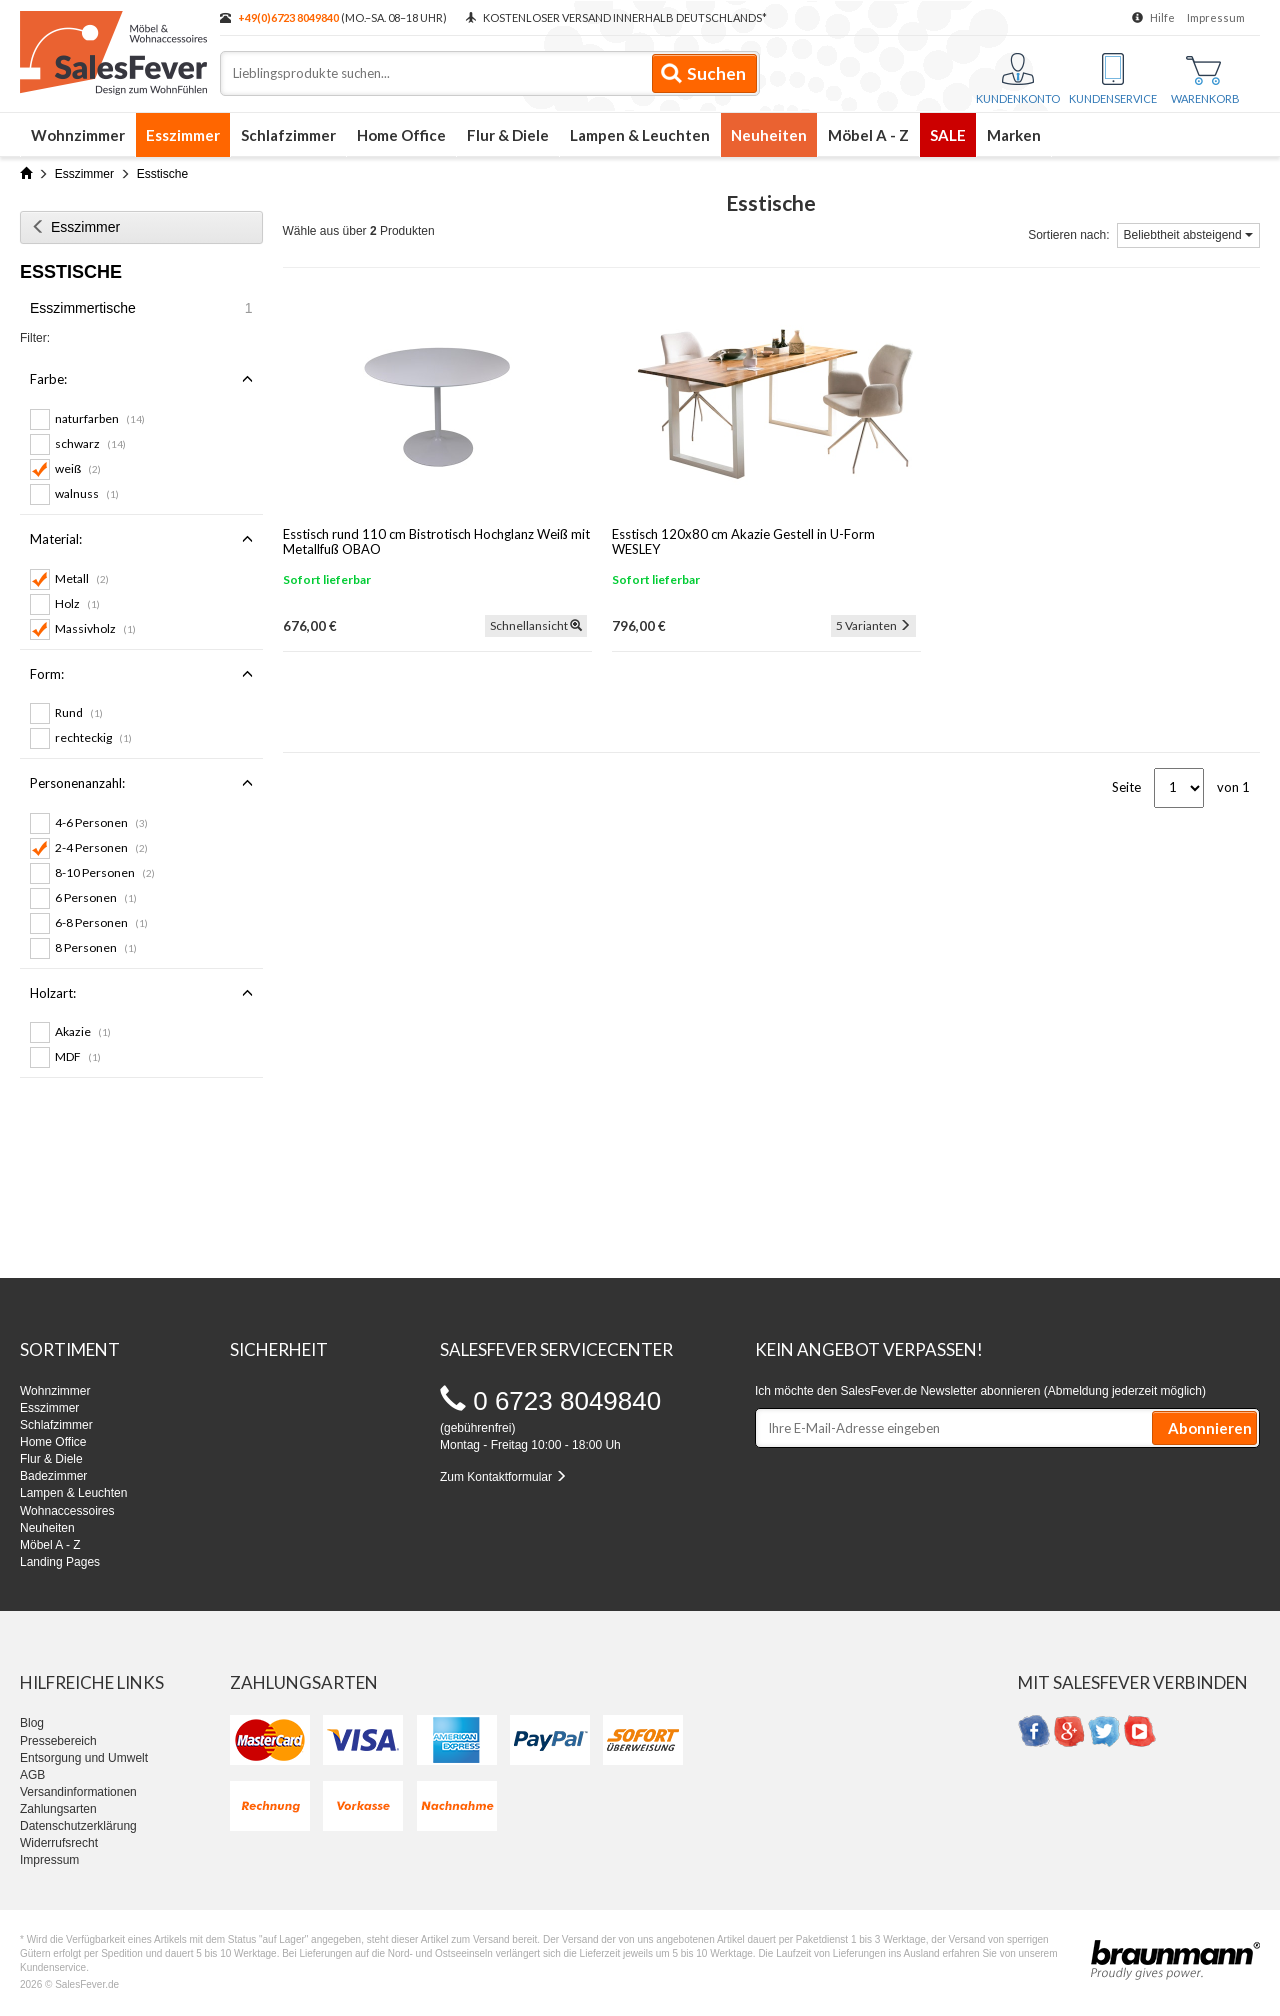 This screenshot has width=1280, height=2016. What do you see at coordinates (1018, 79) in the screenshot?
I see `Kundenkonto` at bounding box center [1018, 79].